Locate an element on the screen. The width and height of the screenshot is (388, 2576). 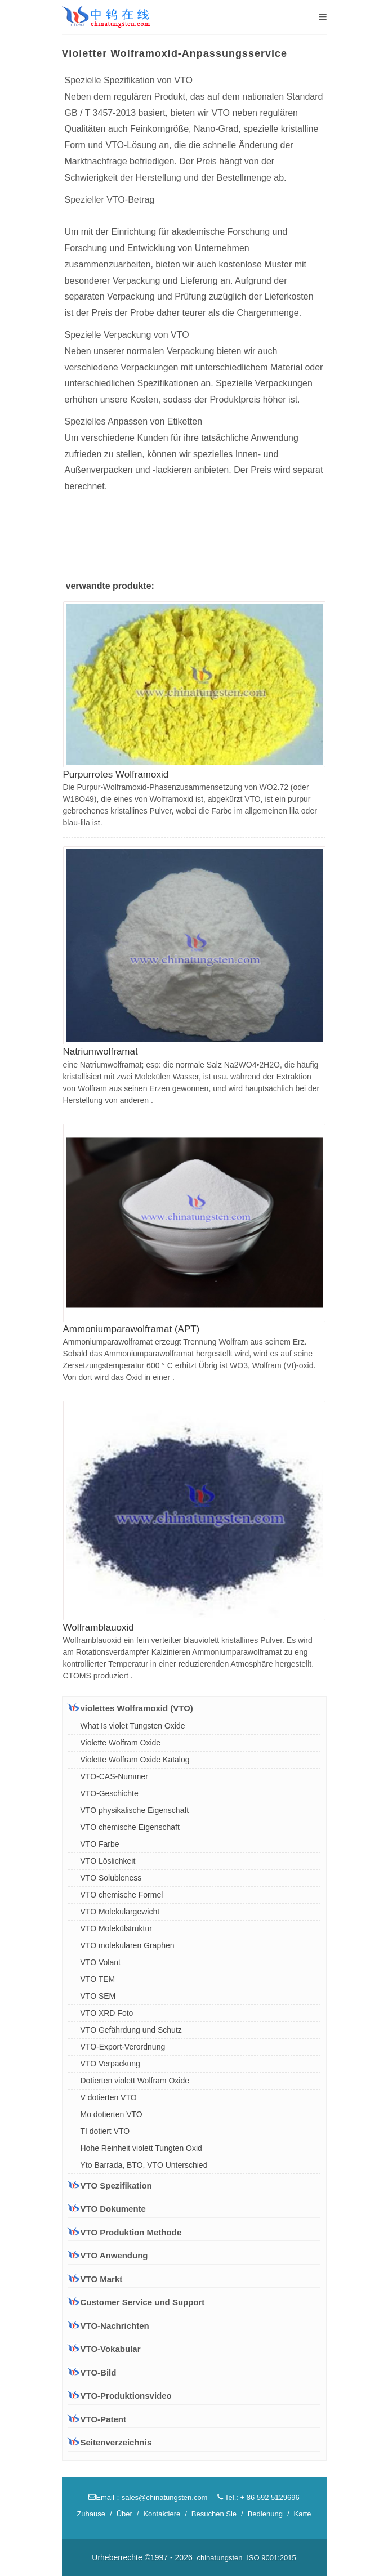
Violette Wolfram Oxide Katalog is located at coordinates (135, 1759).